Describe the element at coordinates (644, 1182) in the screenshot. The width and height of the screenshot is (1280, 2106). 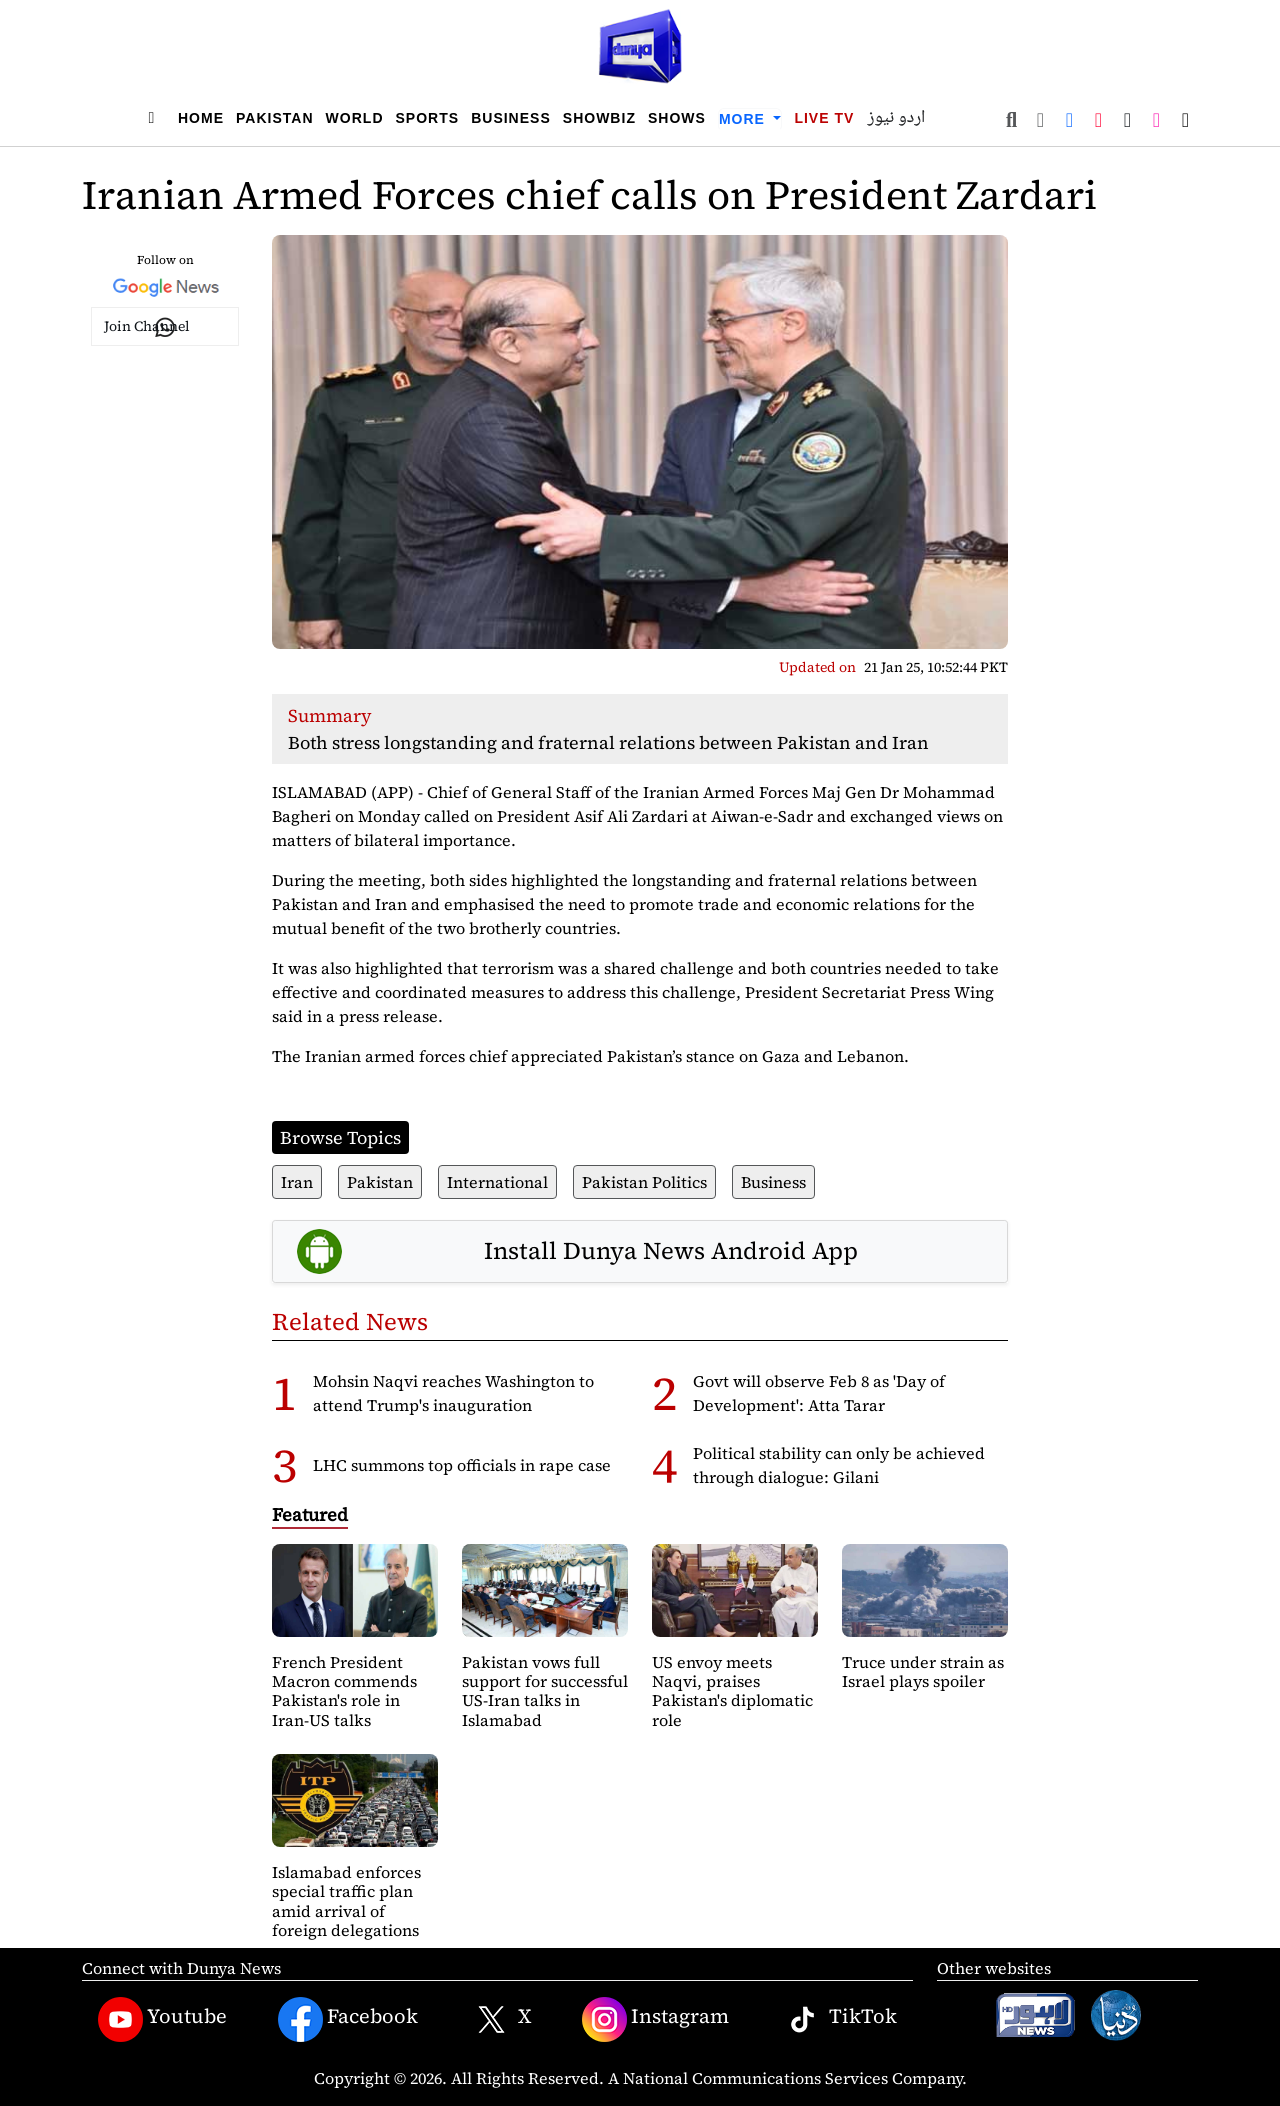
I see `Pakistan Politics` at that location.